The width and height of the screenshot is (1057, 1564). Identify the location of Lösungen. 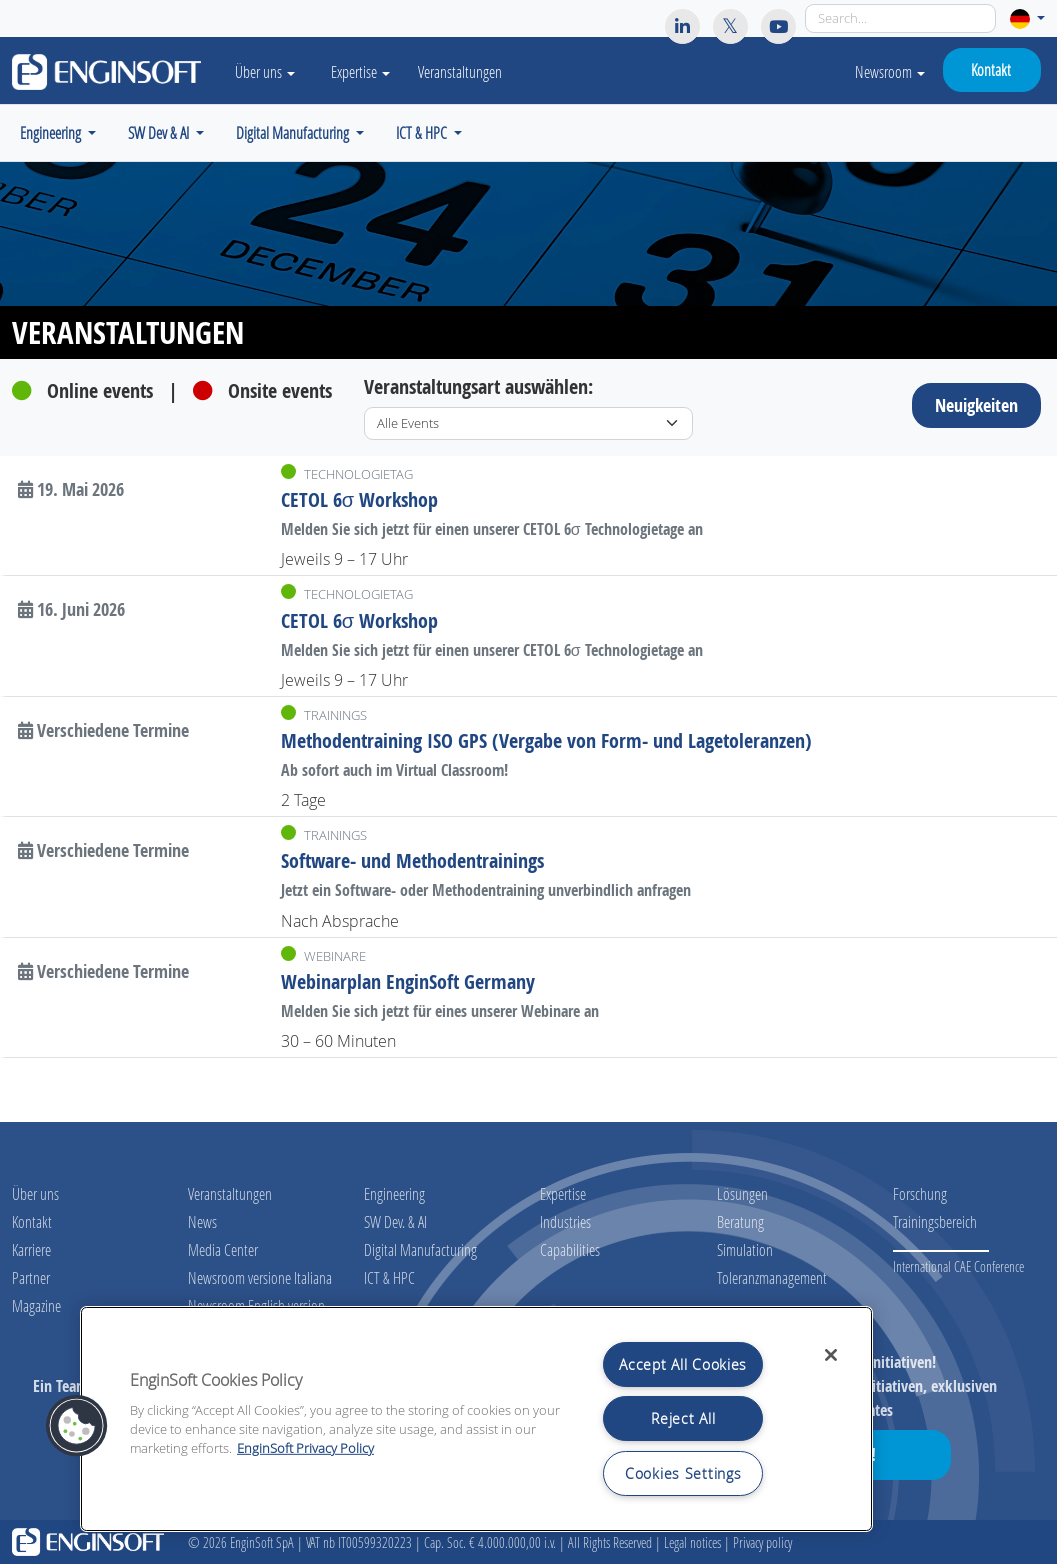
(742, 1193).